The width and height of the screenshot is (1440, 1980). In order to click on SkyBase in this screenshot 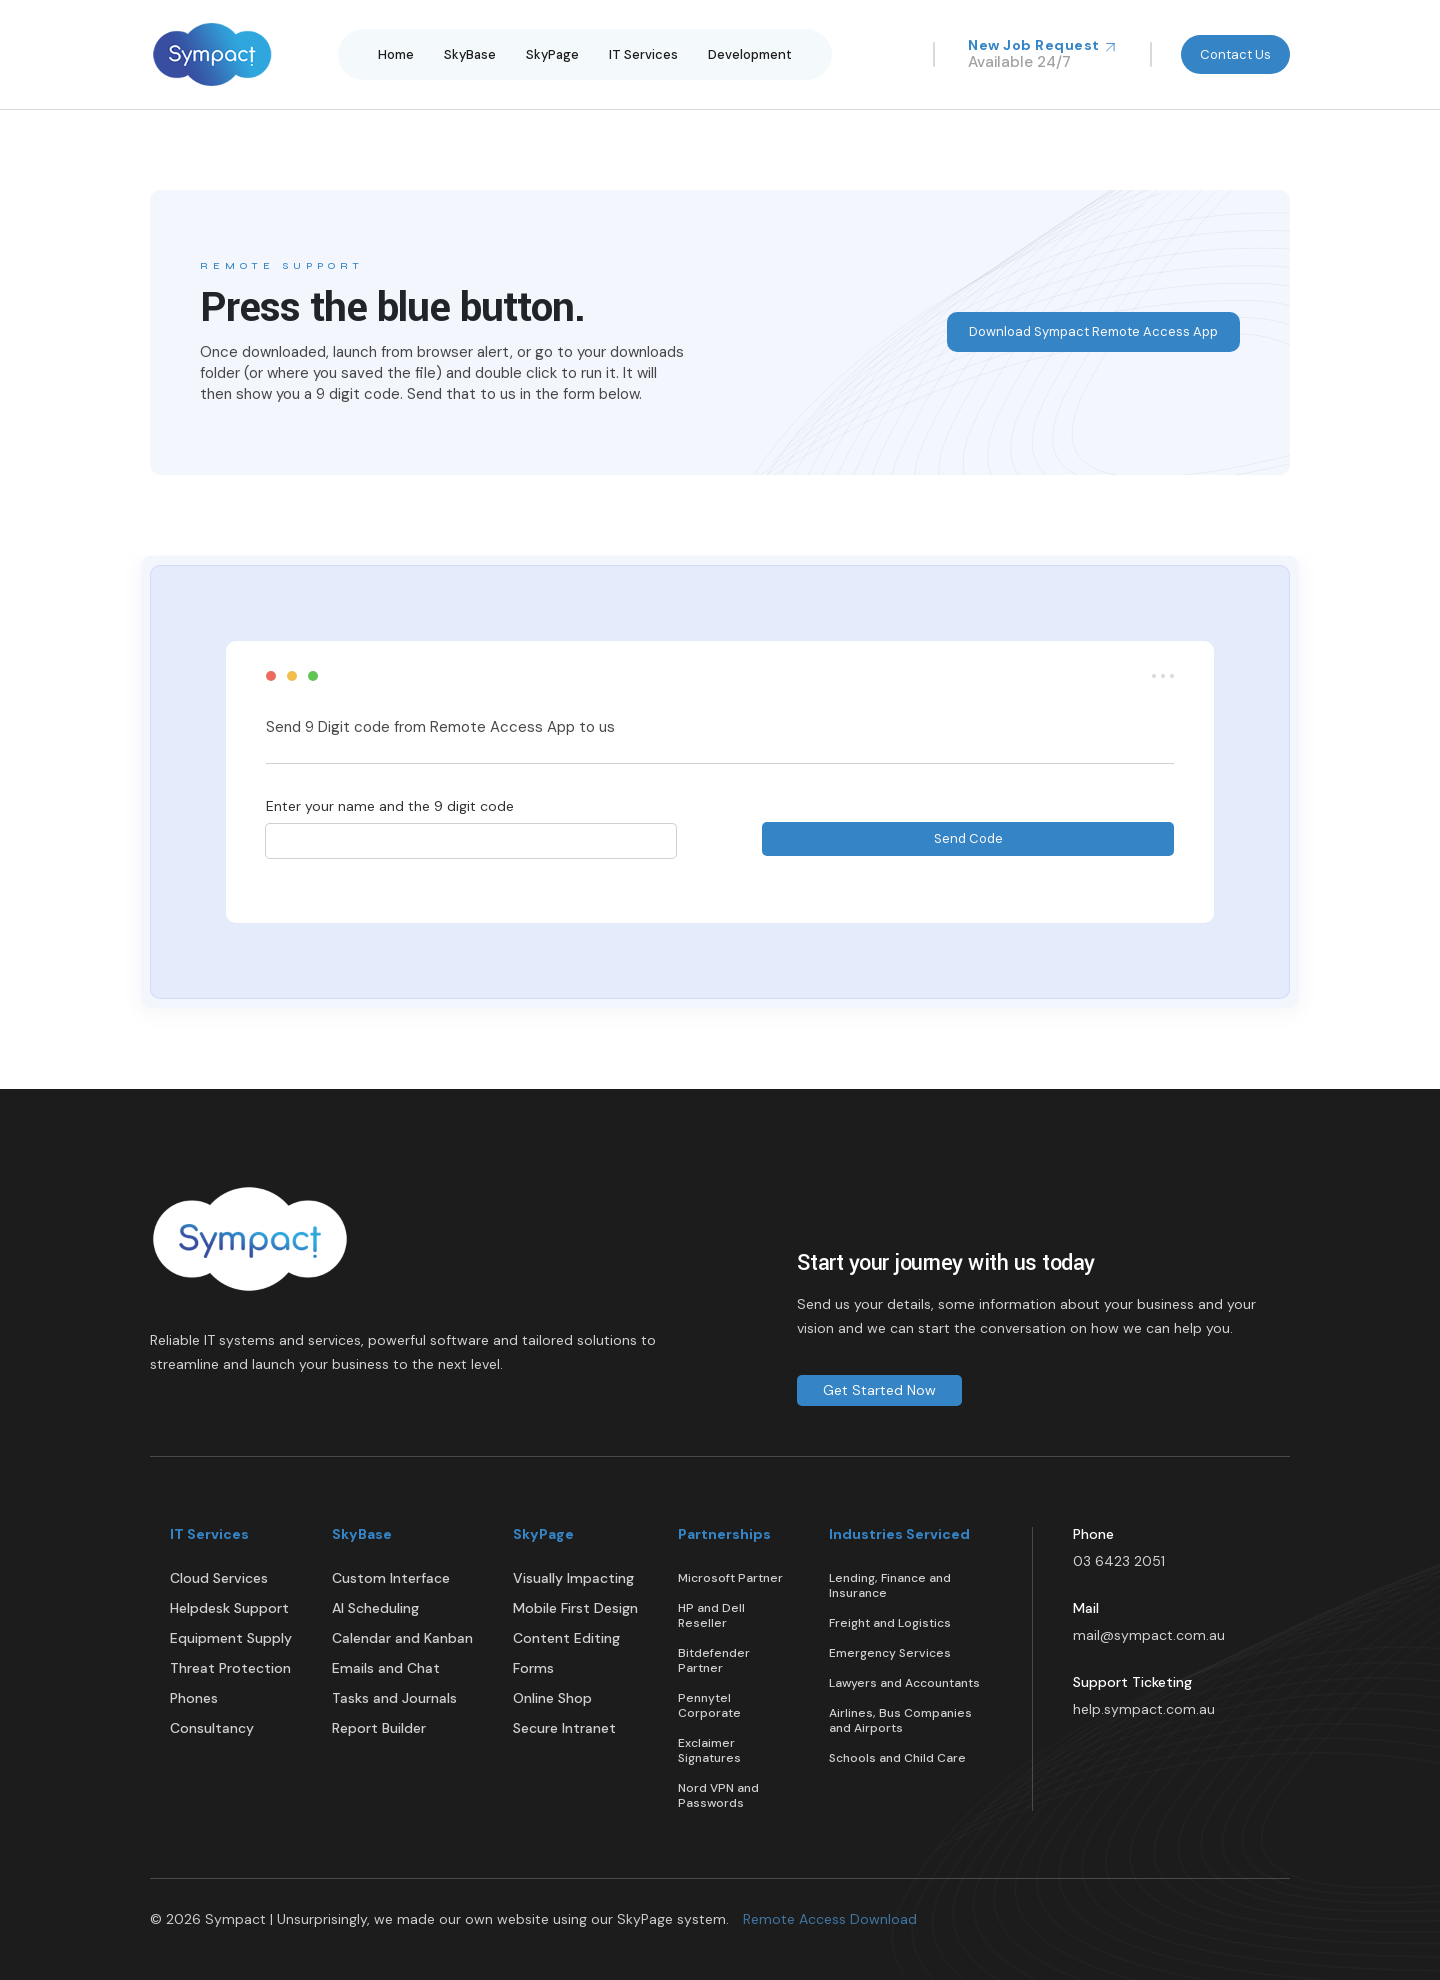, I will do `click(470, 54)`.